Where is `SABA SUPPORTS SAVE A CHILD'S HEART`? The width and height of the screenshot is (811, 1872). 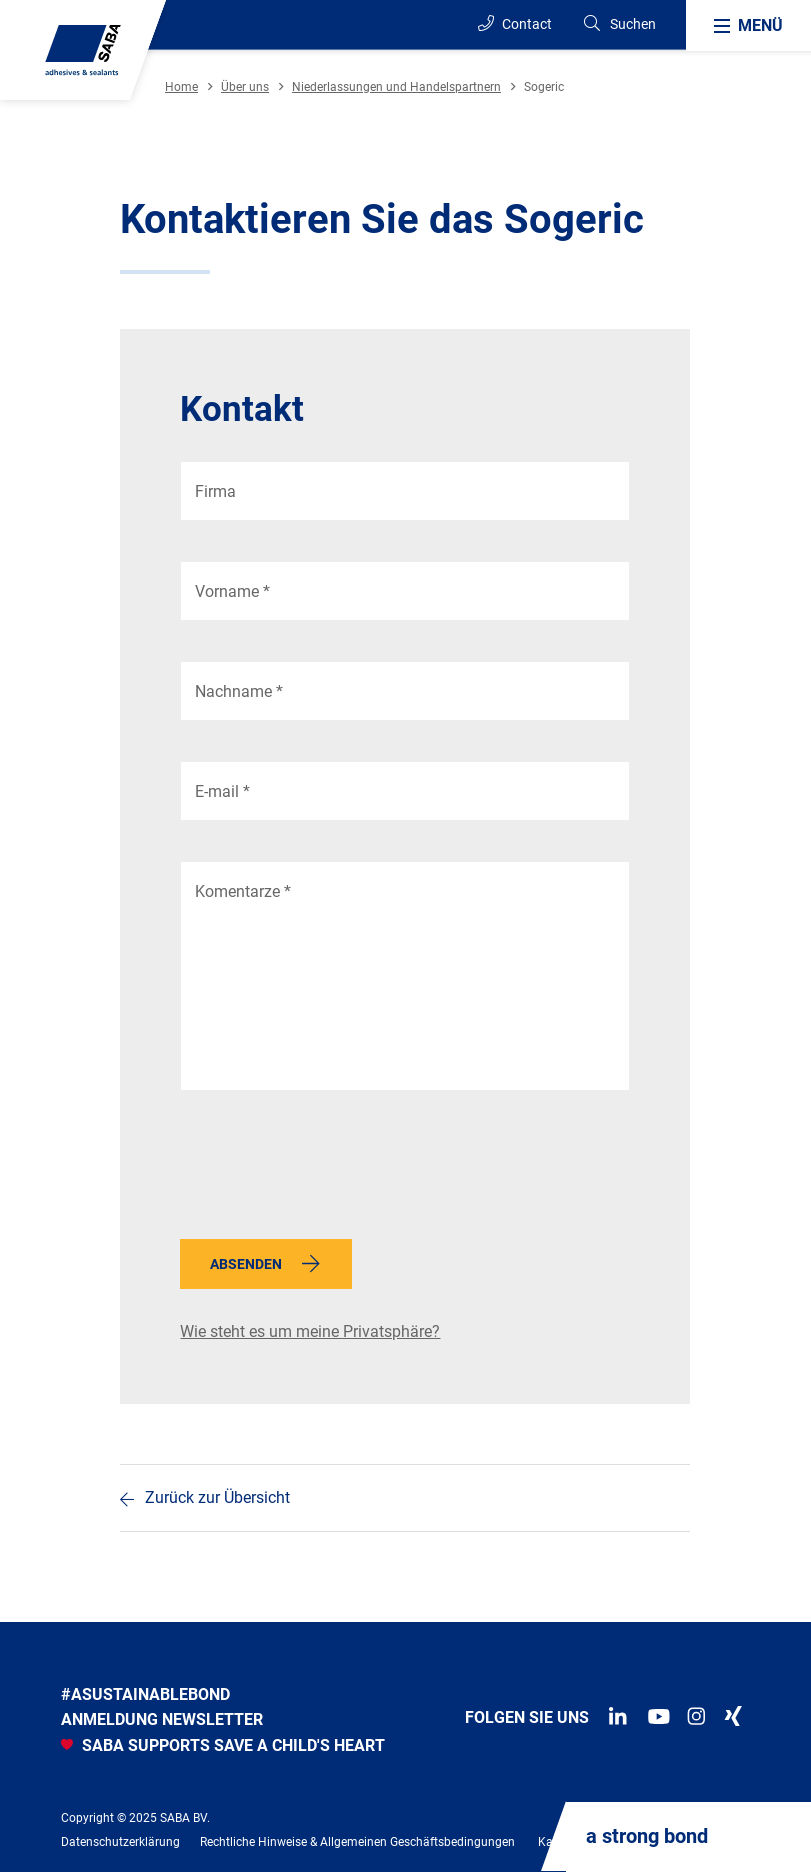
SABA SUPPORTS SAVE A CHILD'S HEART is located at coordinates (223, 1745).